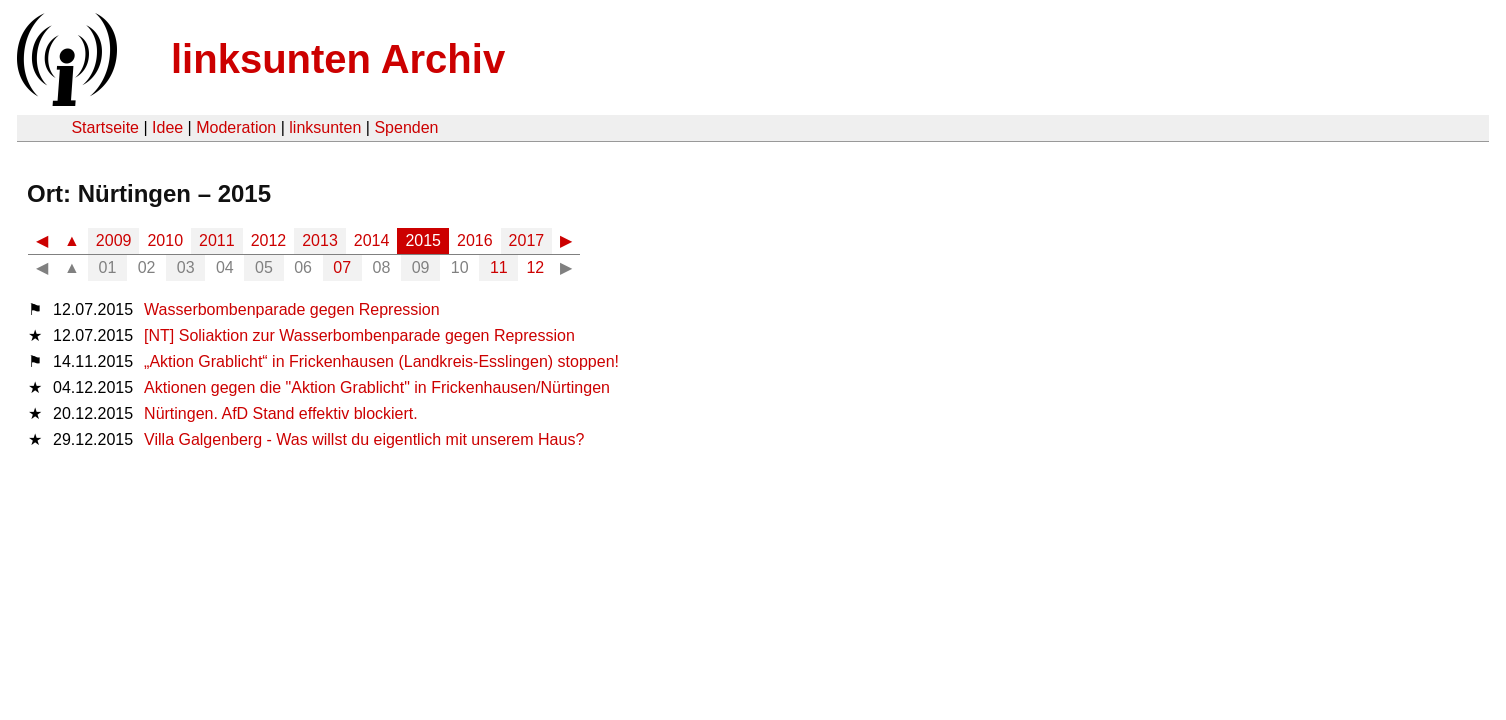 The image size is (1506, 720). I want to click on 2014, so click(372, 240).